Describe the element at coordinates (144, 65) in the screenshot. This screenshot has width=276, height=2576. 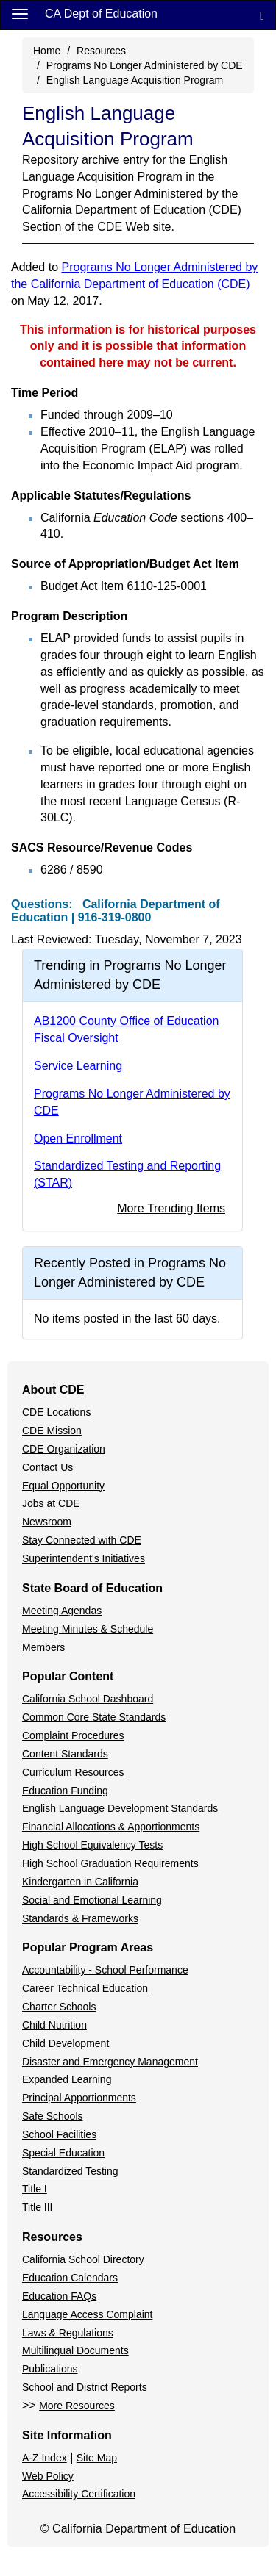
I see `Programs No Longer Administered by CDE` at that location.